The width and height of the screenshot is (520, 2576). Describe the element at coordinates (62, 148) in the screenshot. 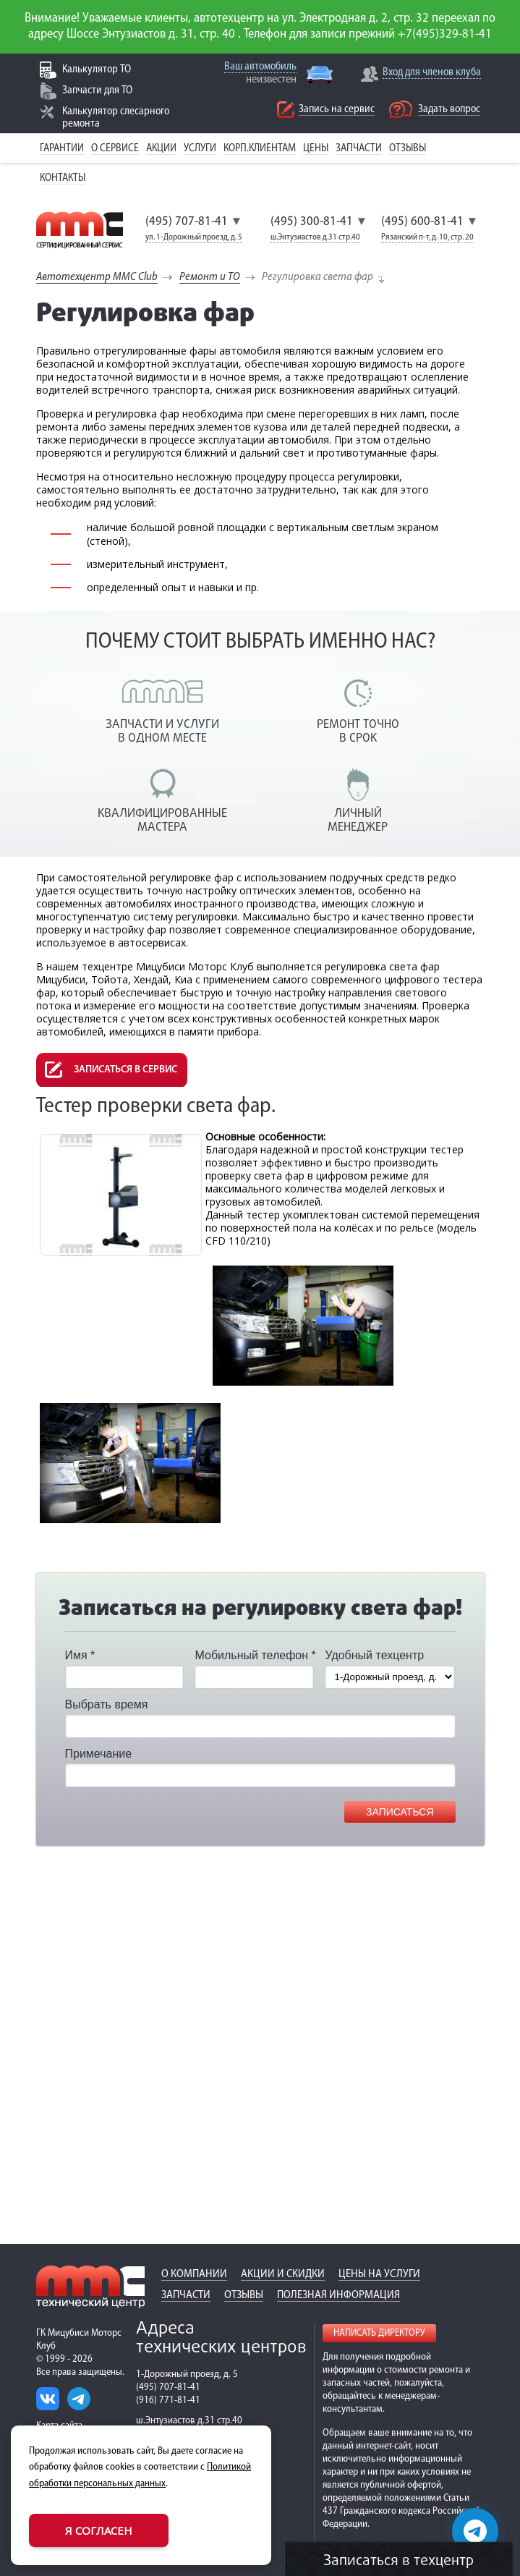

I see `Гарантии` at that location.